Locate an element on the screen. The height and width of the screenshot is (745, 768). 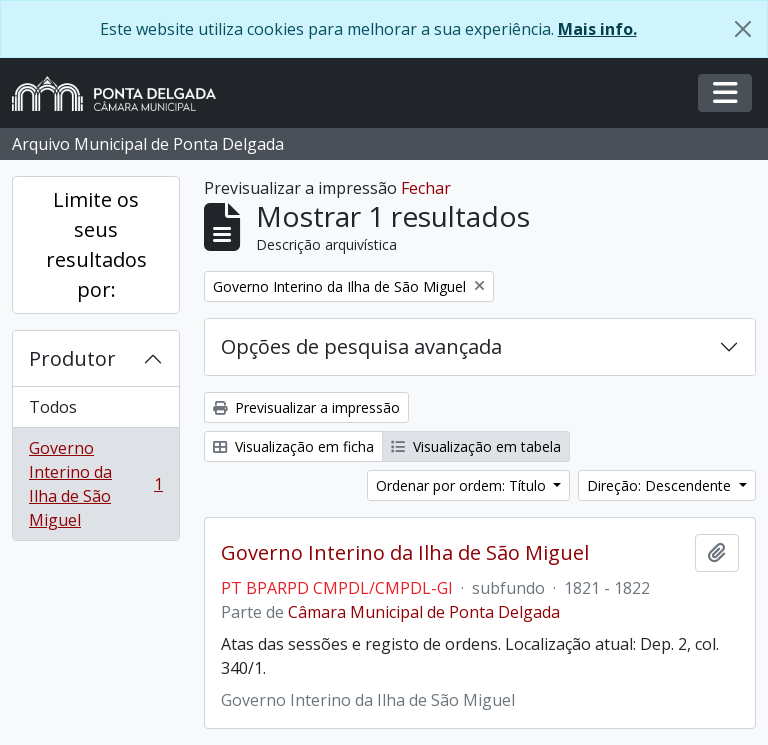
Opções de pesquisa avançada is located at coordinates (361, 346).